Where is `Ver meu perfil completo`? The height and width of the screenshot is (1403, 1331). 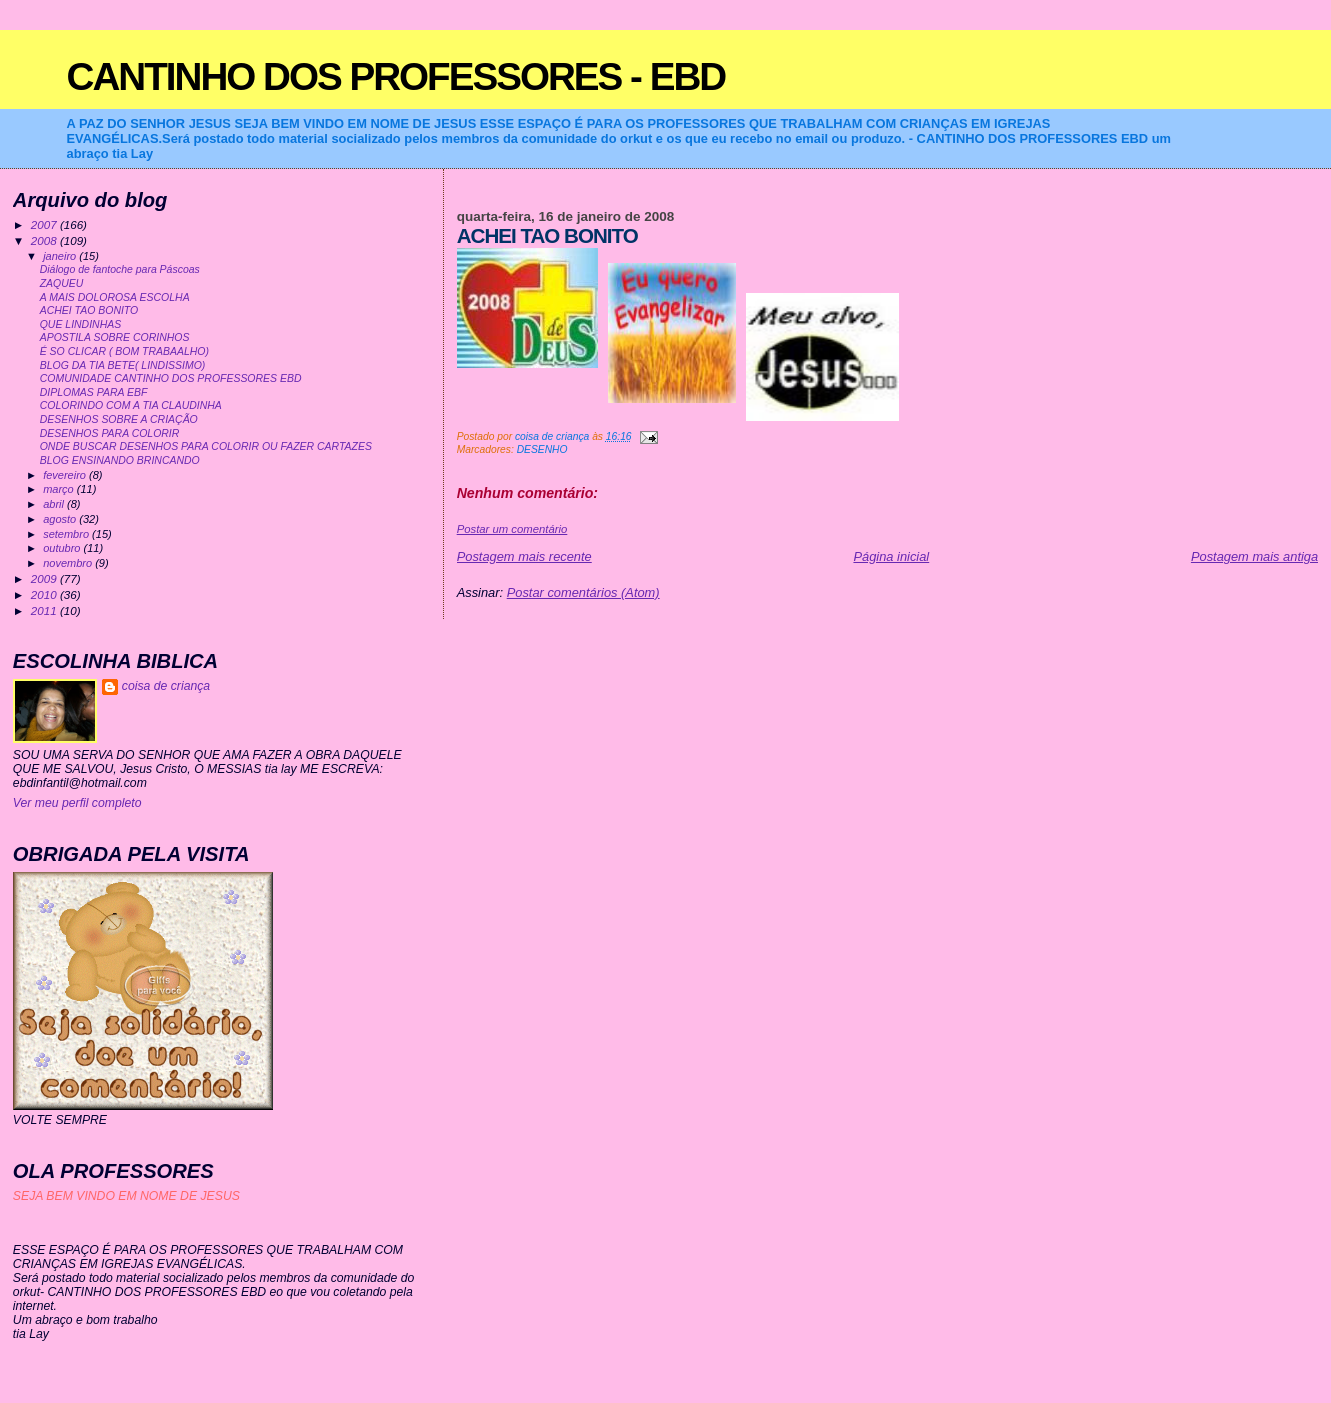 Ver meu perfil completo is located at coordinates (77, 803).